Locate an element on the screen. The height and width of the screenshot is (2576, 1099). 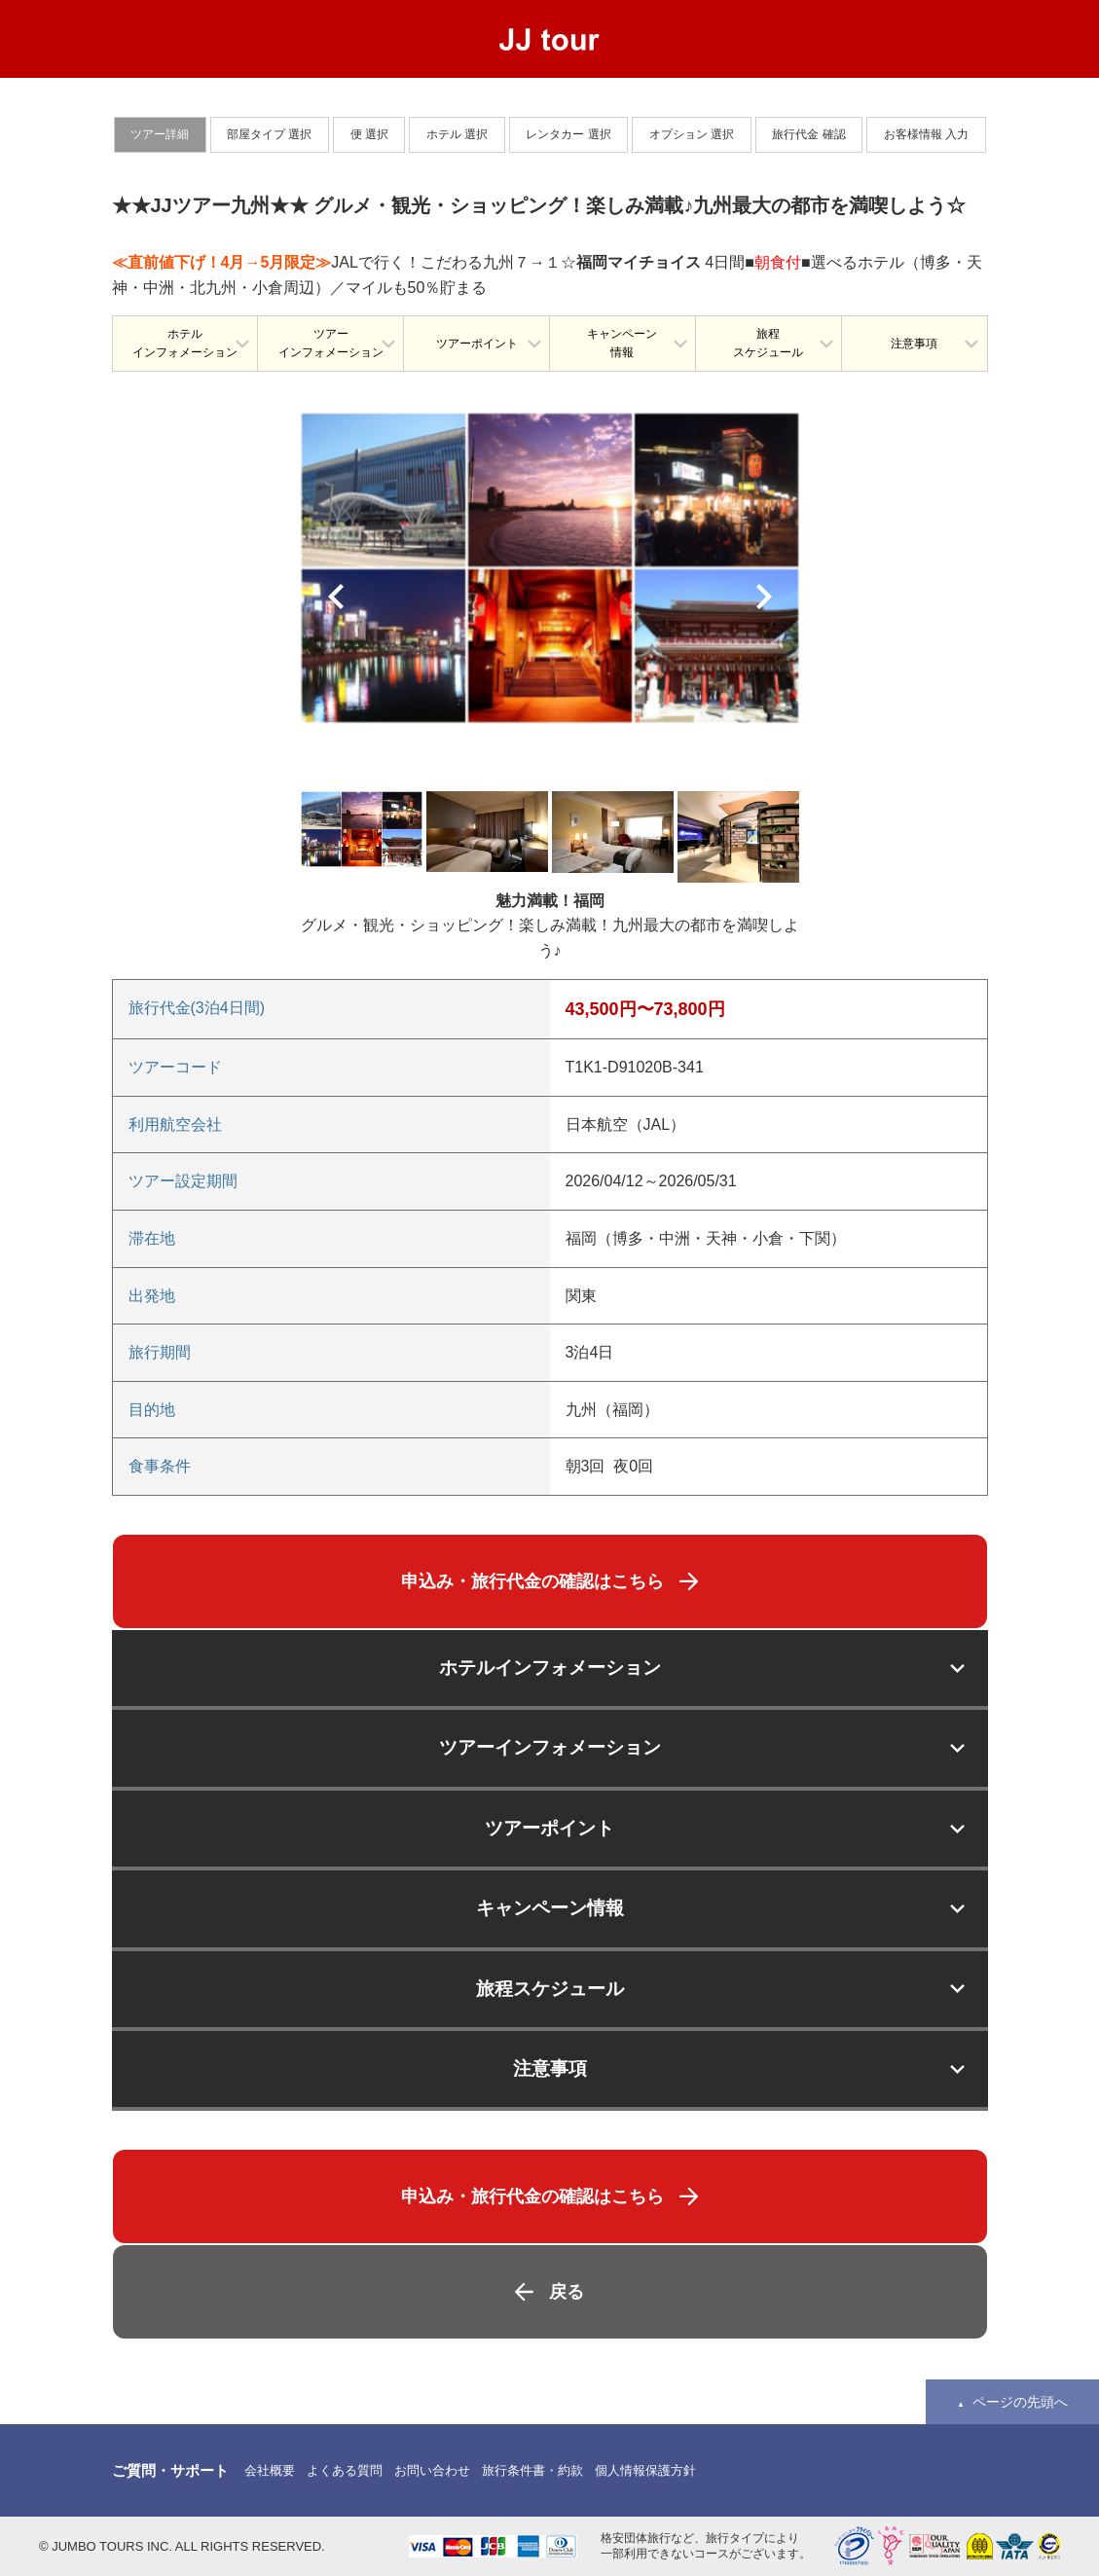
キャンペーン情報 is located at coordinates (622, 343).